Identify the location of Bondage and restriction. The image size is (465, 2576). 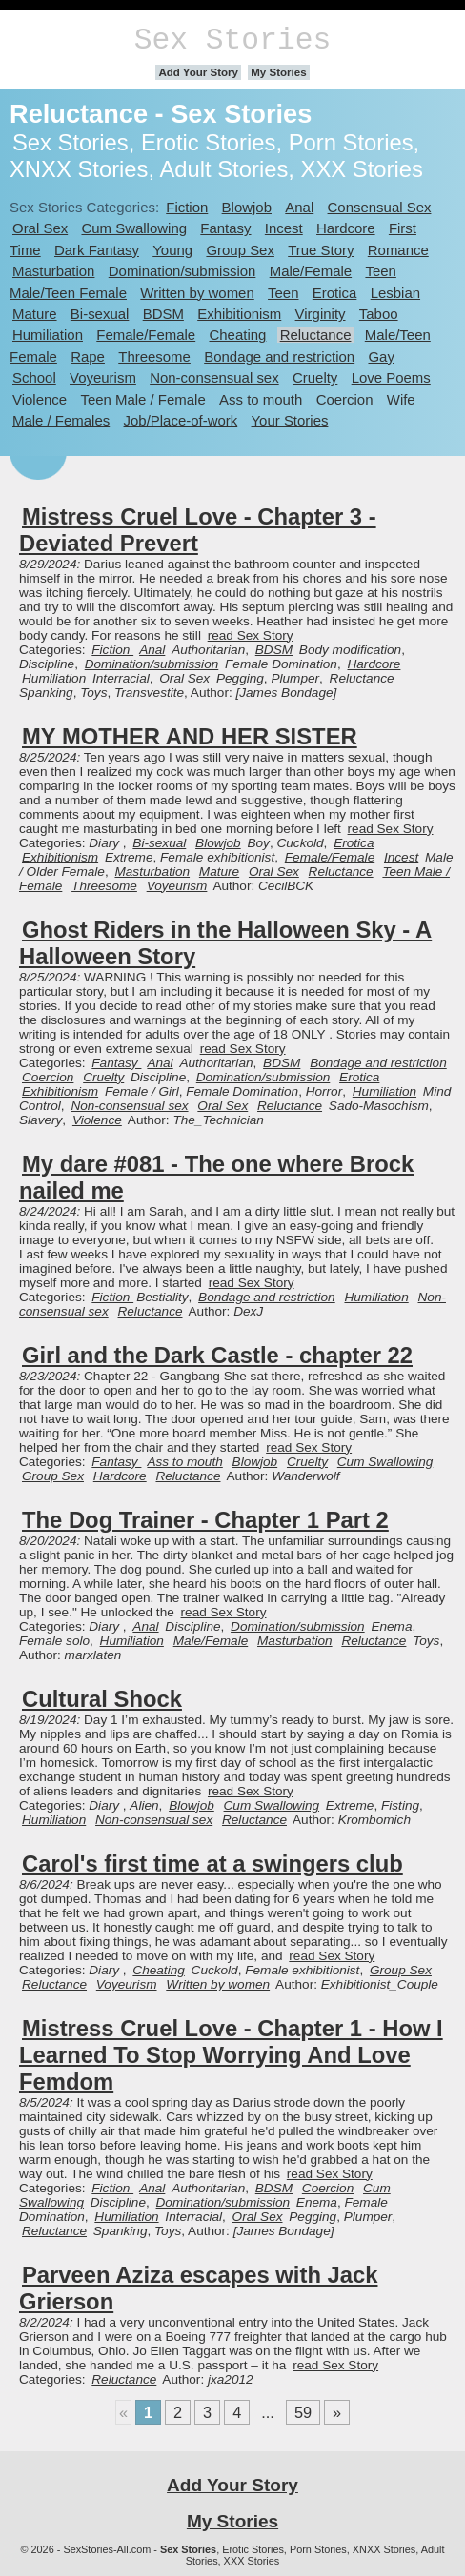
(279, 356).